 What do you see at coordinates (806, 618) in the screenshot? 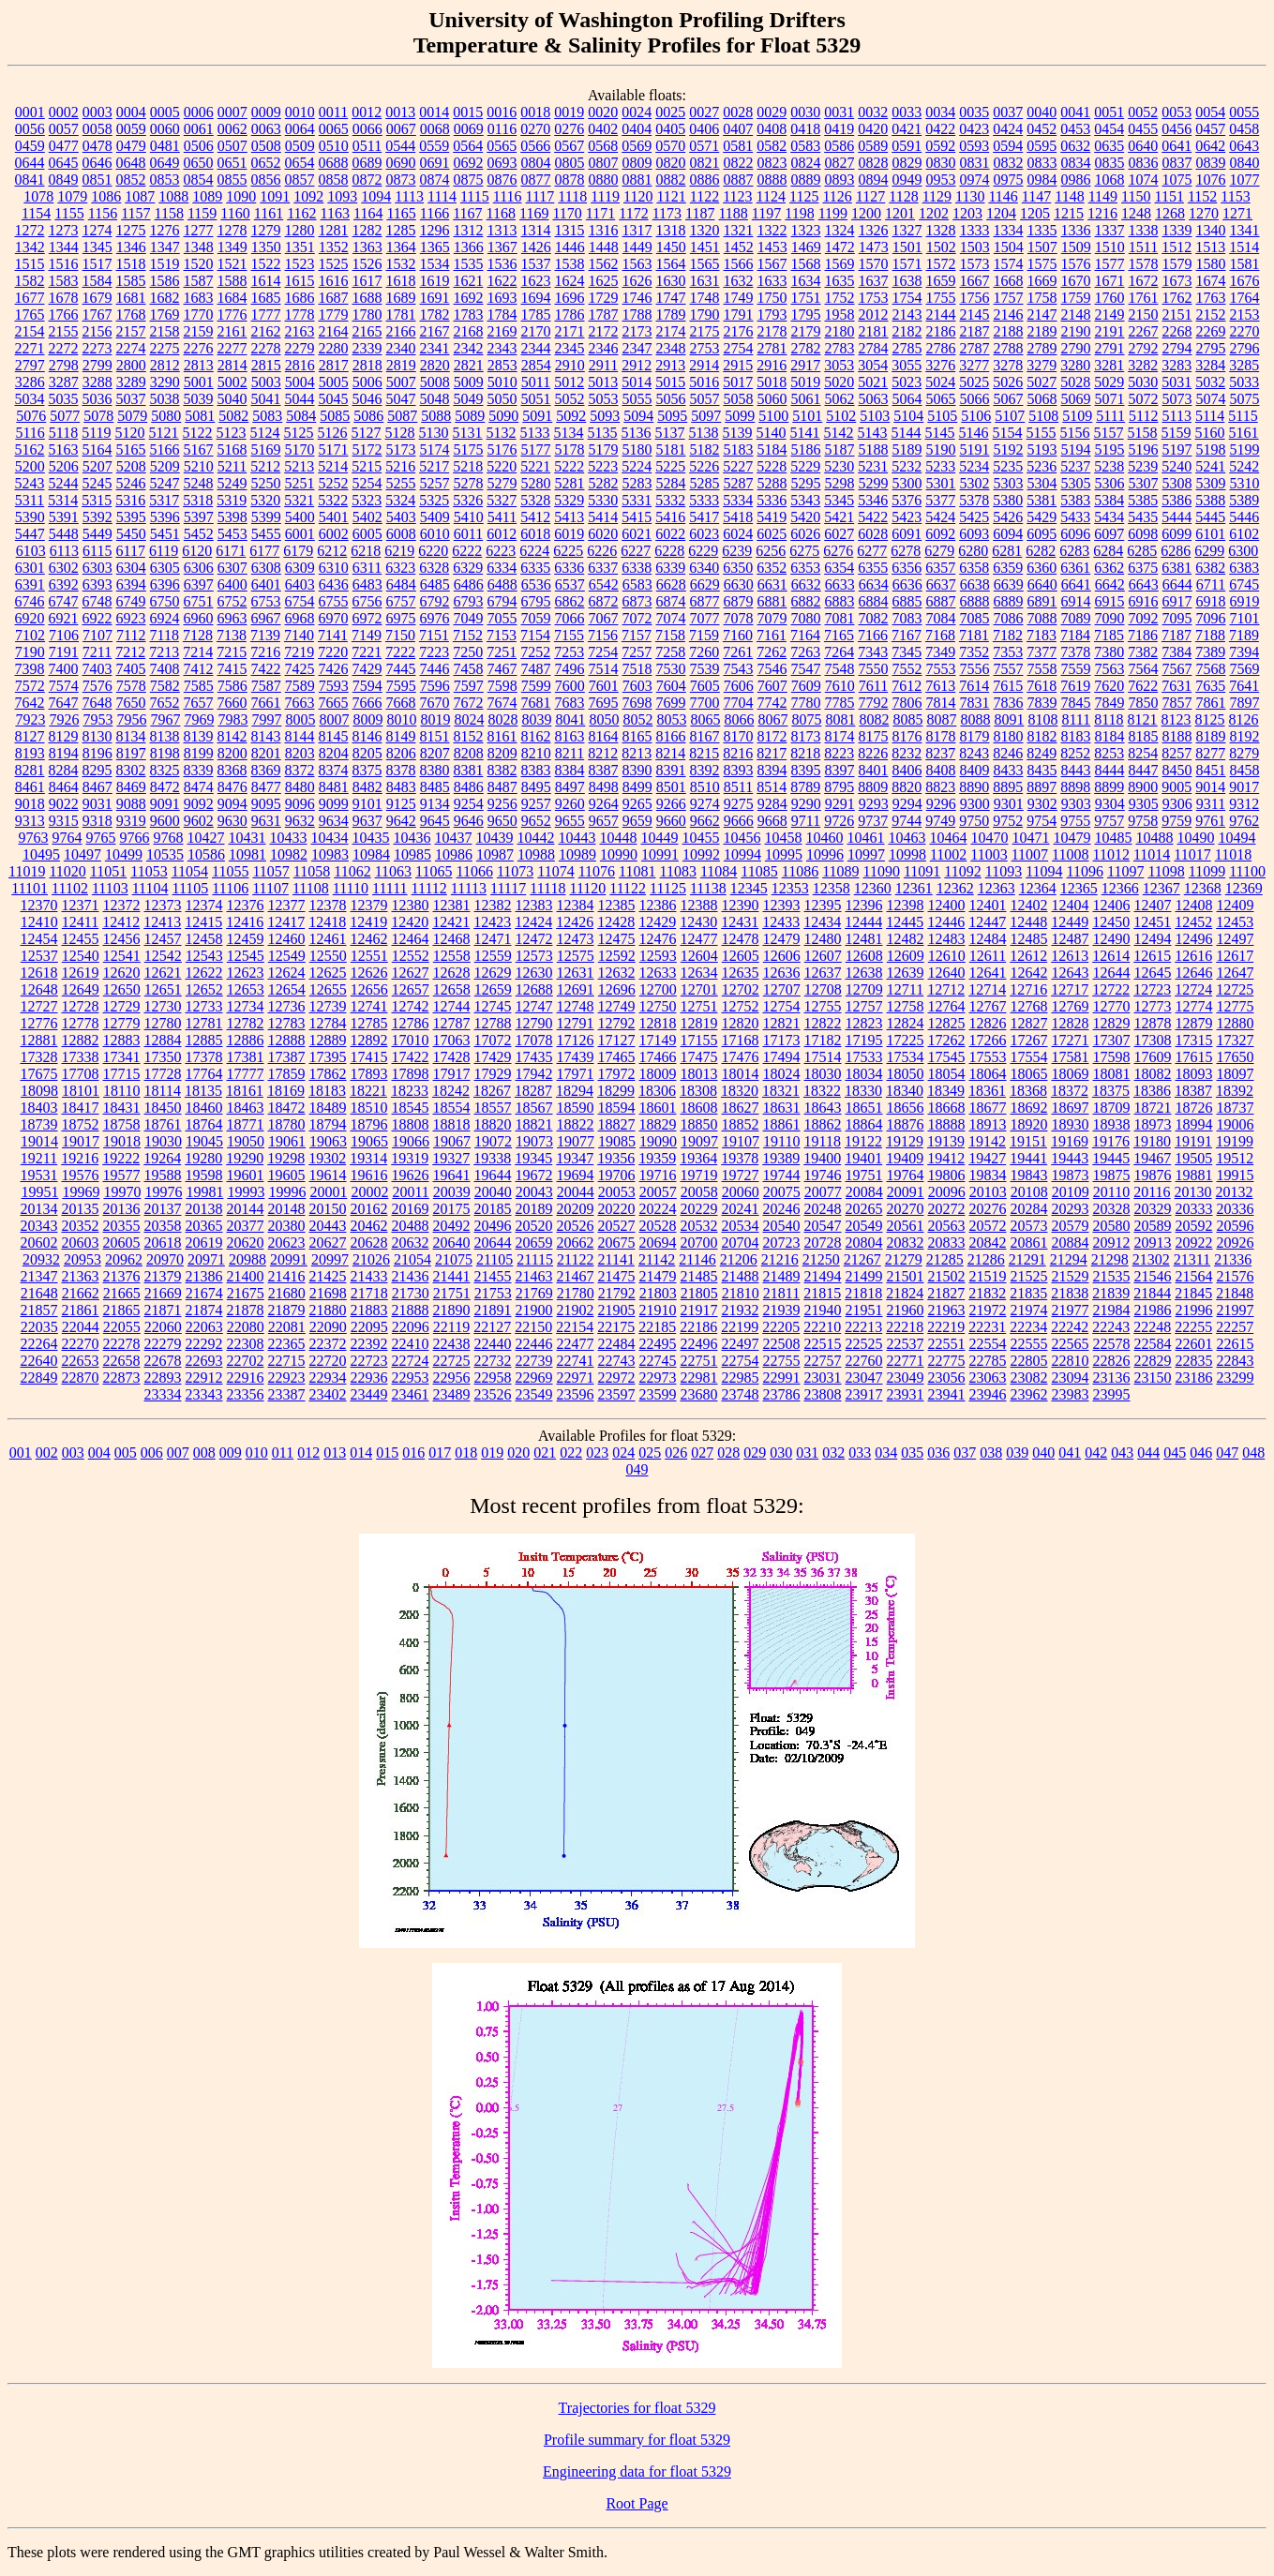
I see `7080` at bounding box center [806, 618].